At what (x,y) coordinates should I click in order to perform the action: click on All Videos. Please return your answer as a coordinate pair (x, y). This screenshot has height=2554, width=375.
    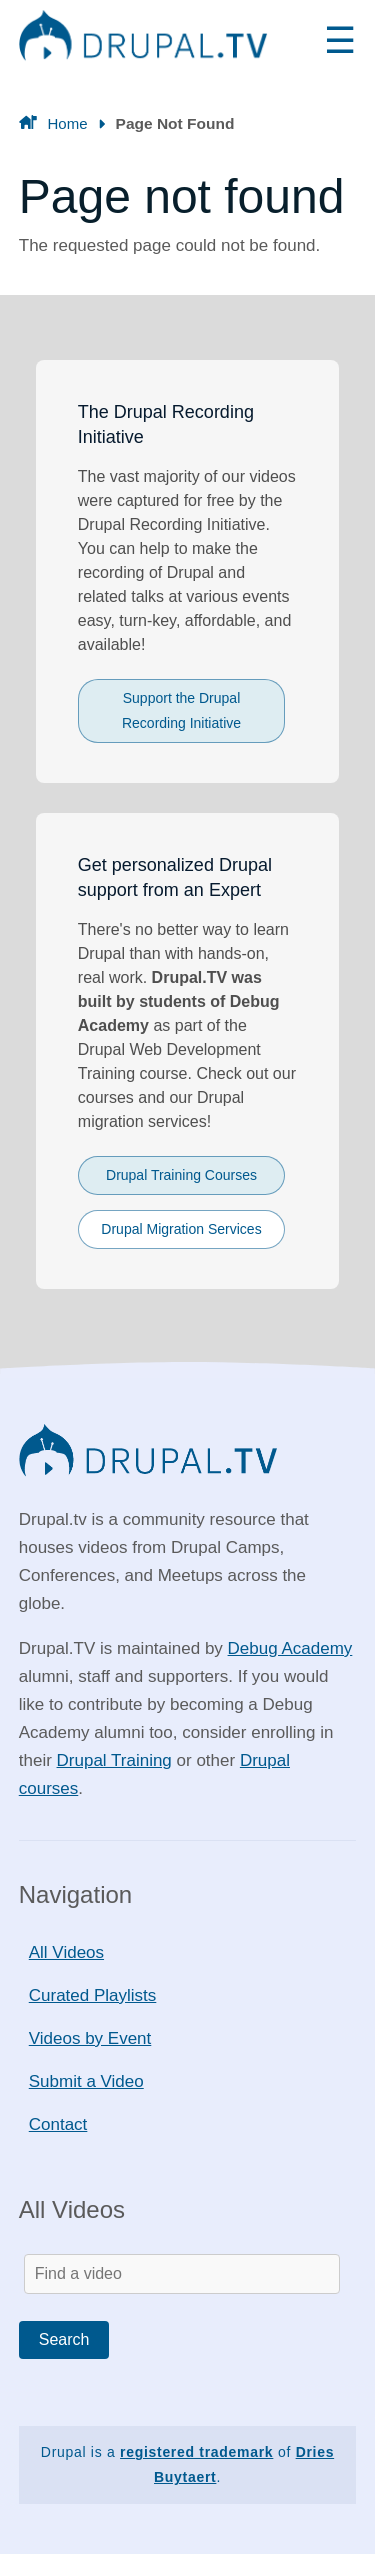
    Looking at the image, I should click on (66, 1952).